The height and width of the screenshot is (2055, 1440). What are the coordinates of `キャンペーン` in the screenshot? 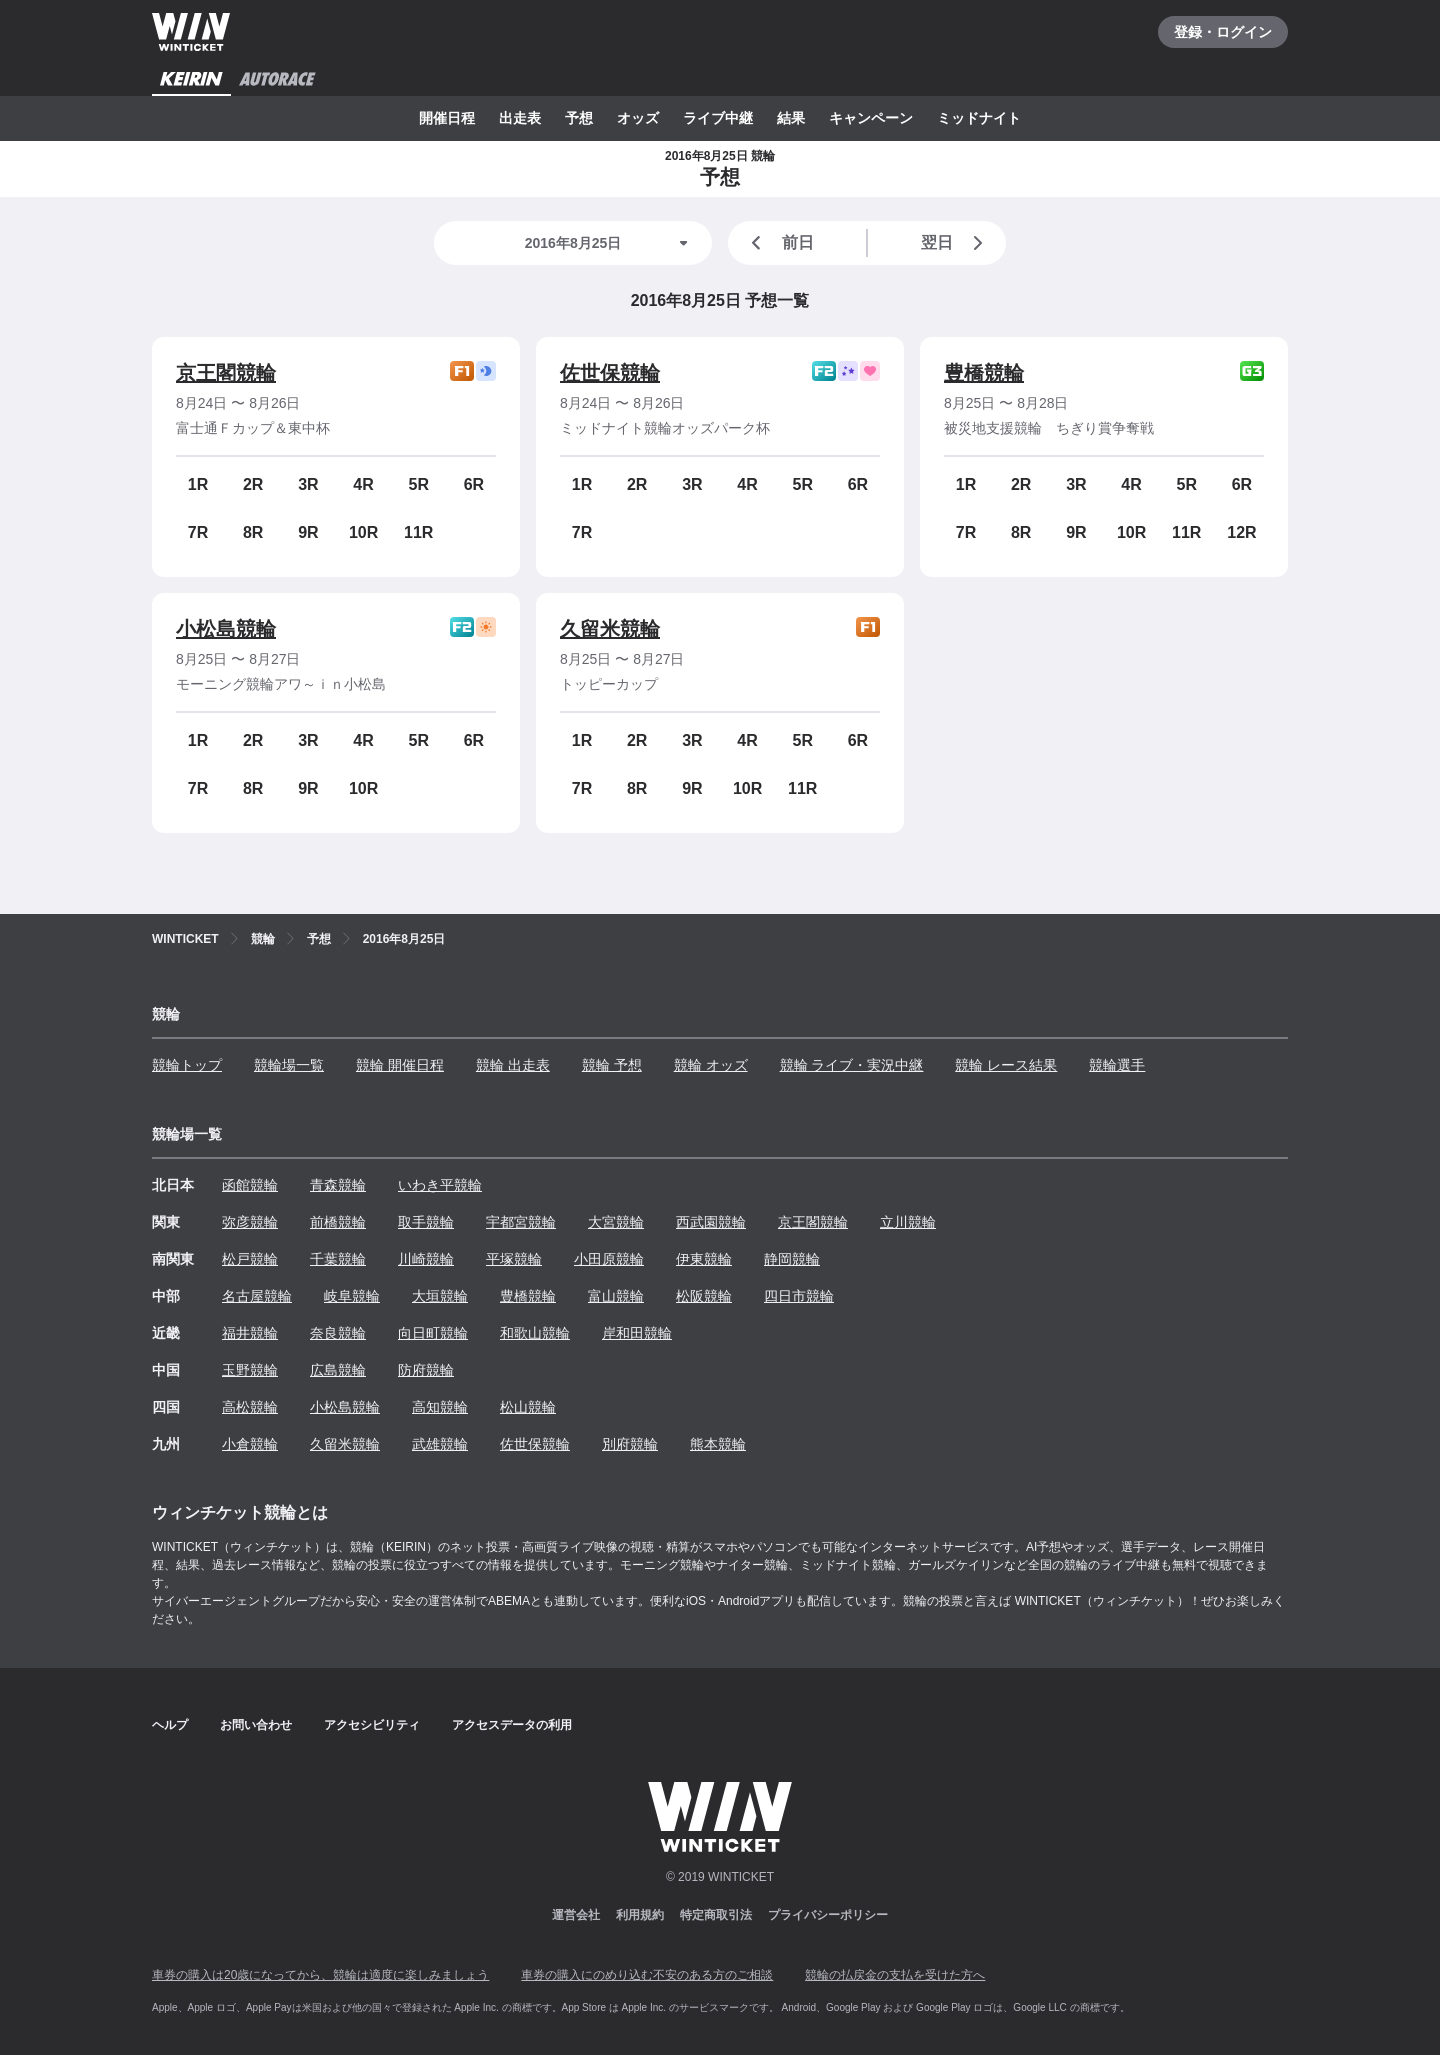 It's located at (871, 118).